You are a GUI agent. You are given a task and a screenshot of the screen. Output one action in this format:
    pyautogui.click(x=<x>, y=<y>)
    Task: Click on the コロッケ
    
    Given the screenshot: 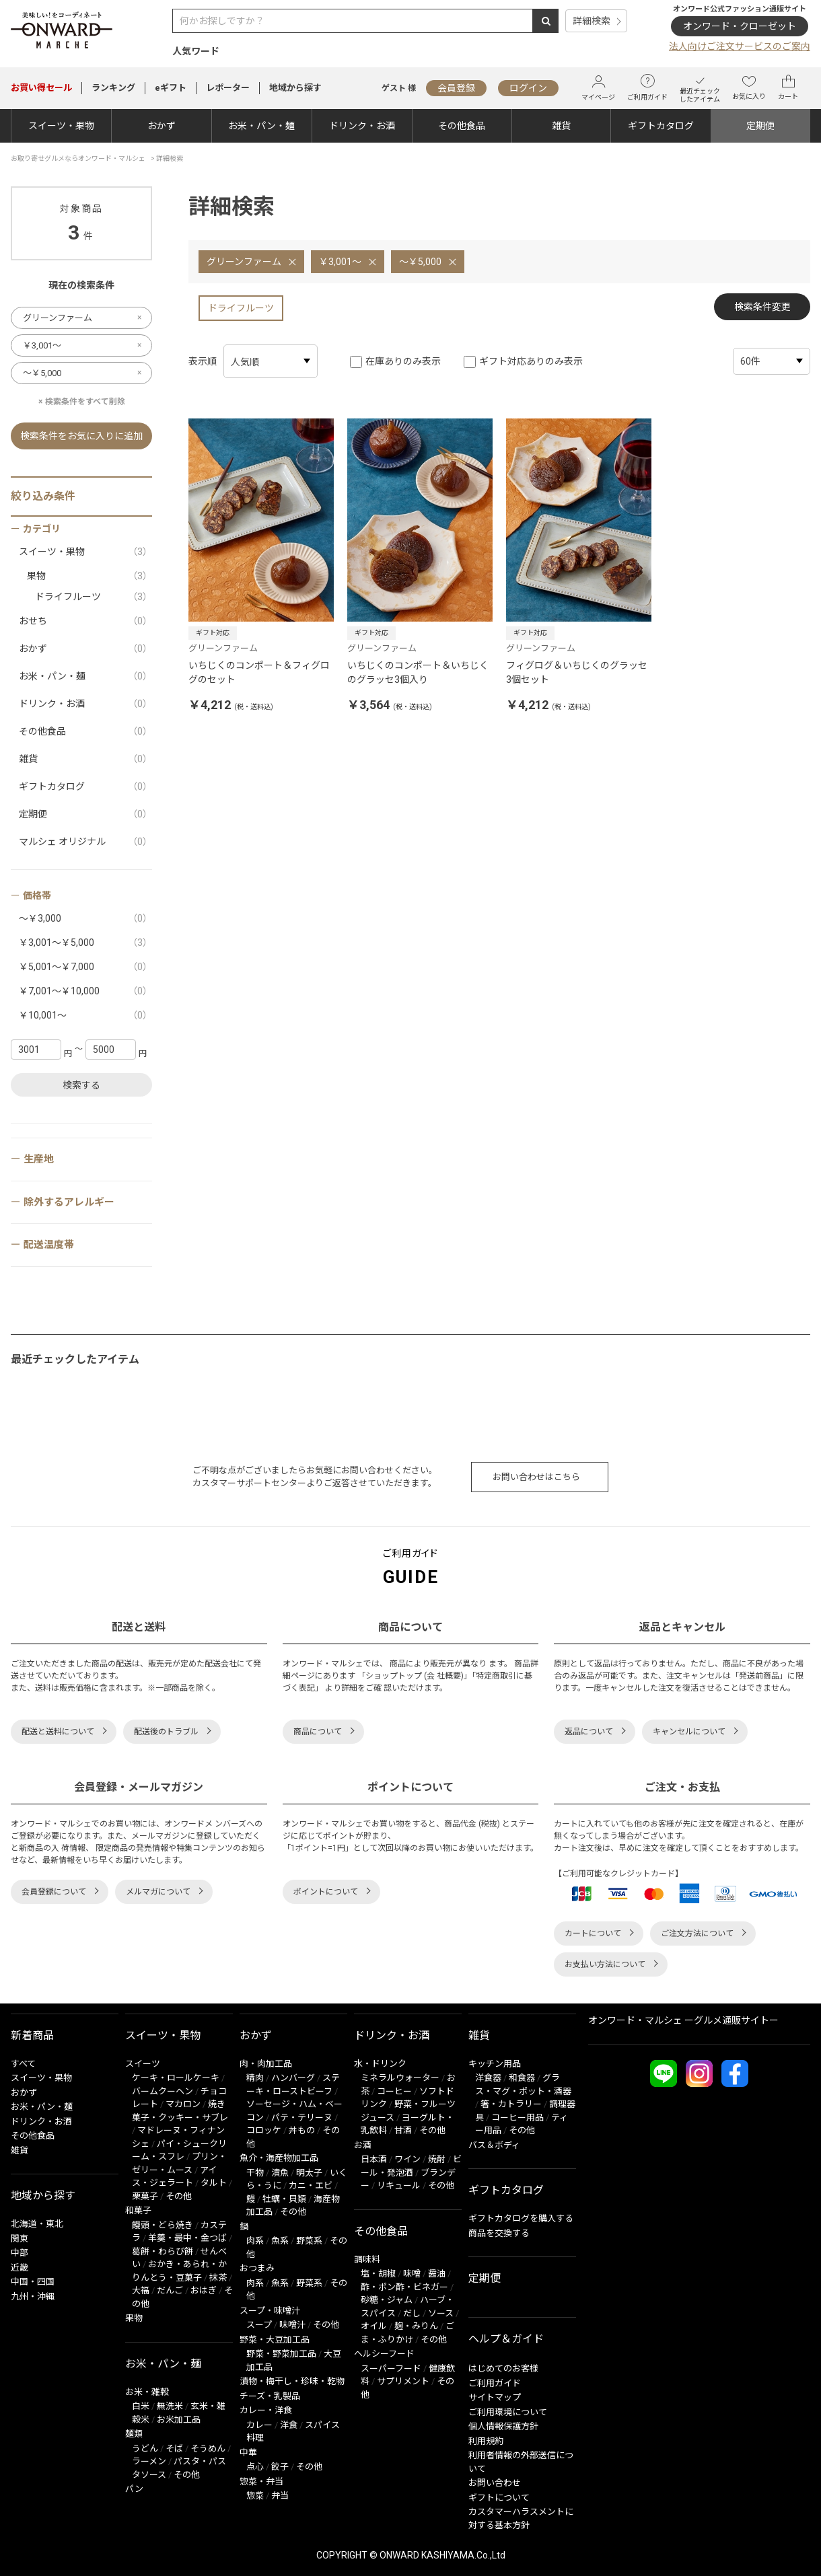 What is the action you would take?
    pyautogui.click(x=263, y=2130)
    